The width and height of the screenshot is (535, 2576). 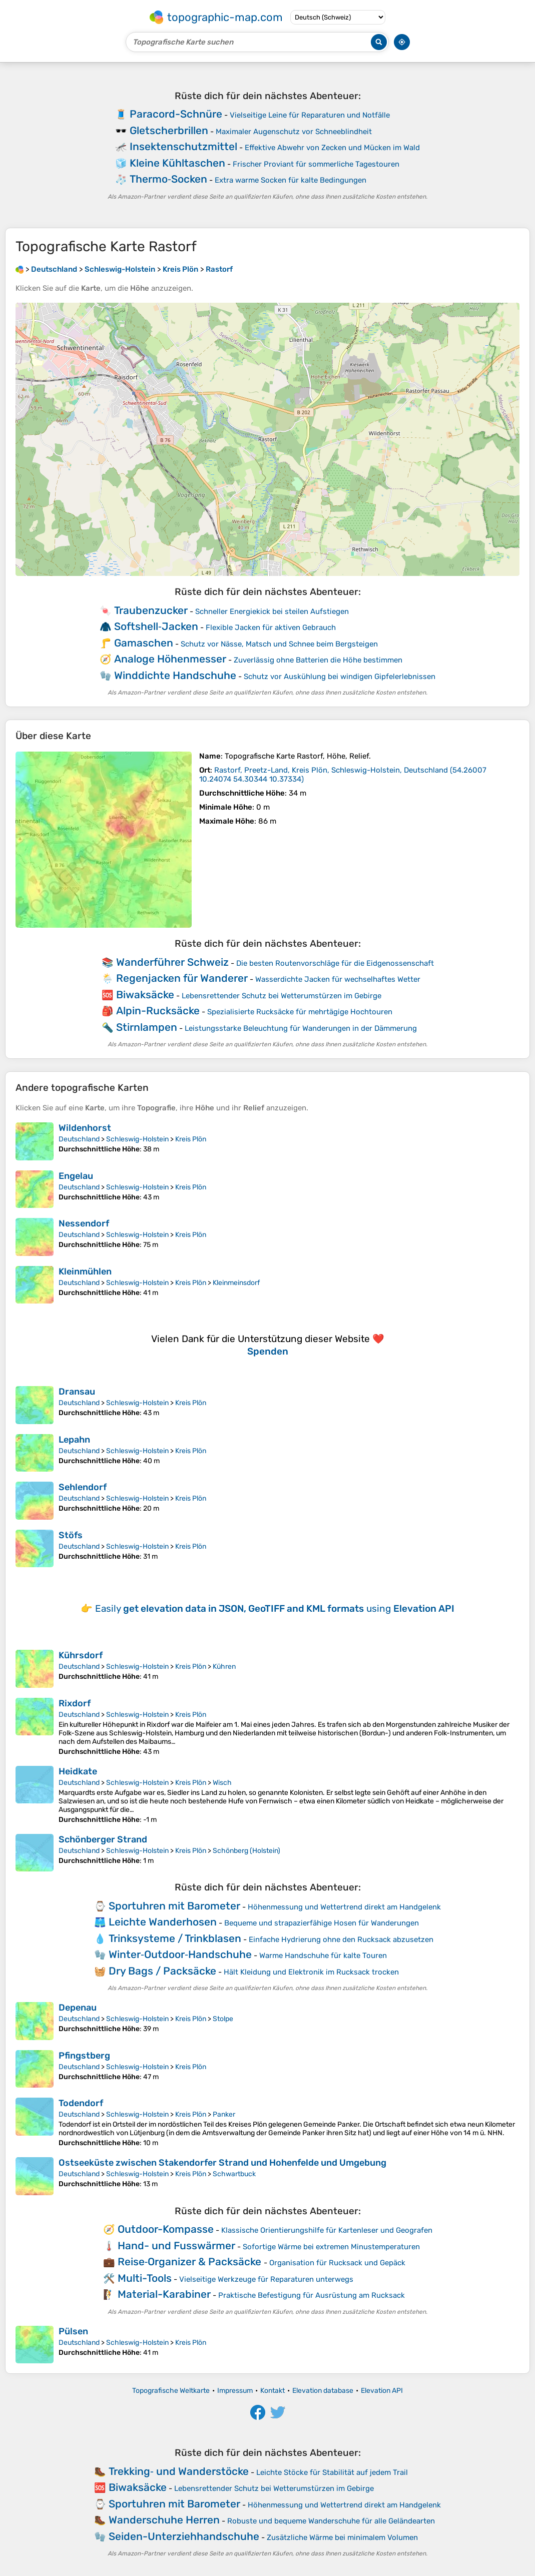 I want to click on Nessendorf, so click(x=84, y=1223).